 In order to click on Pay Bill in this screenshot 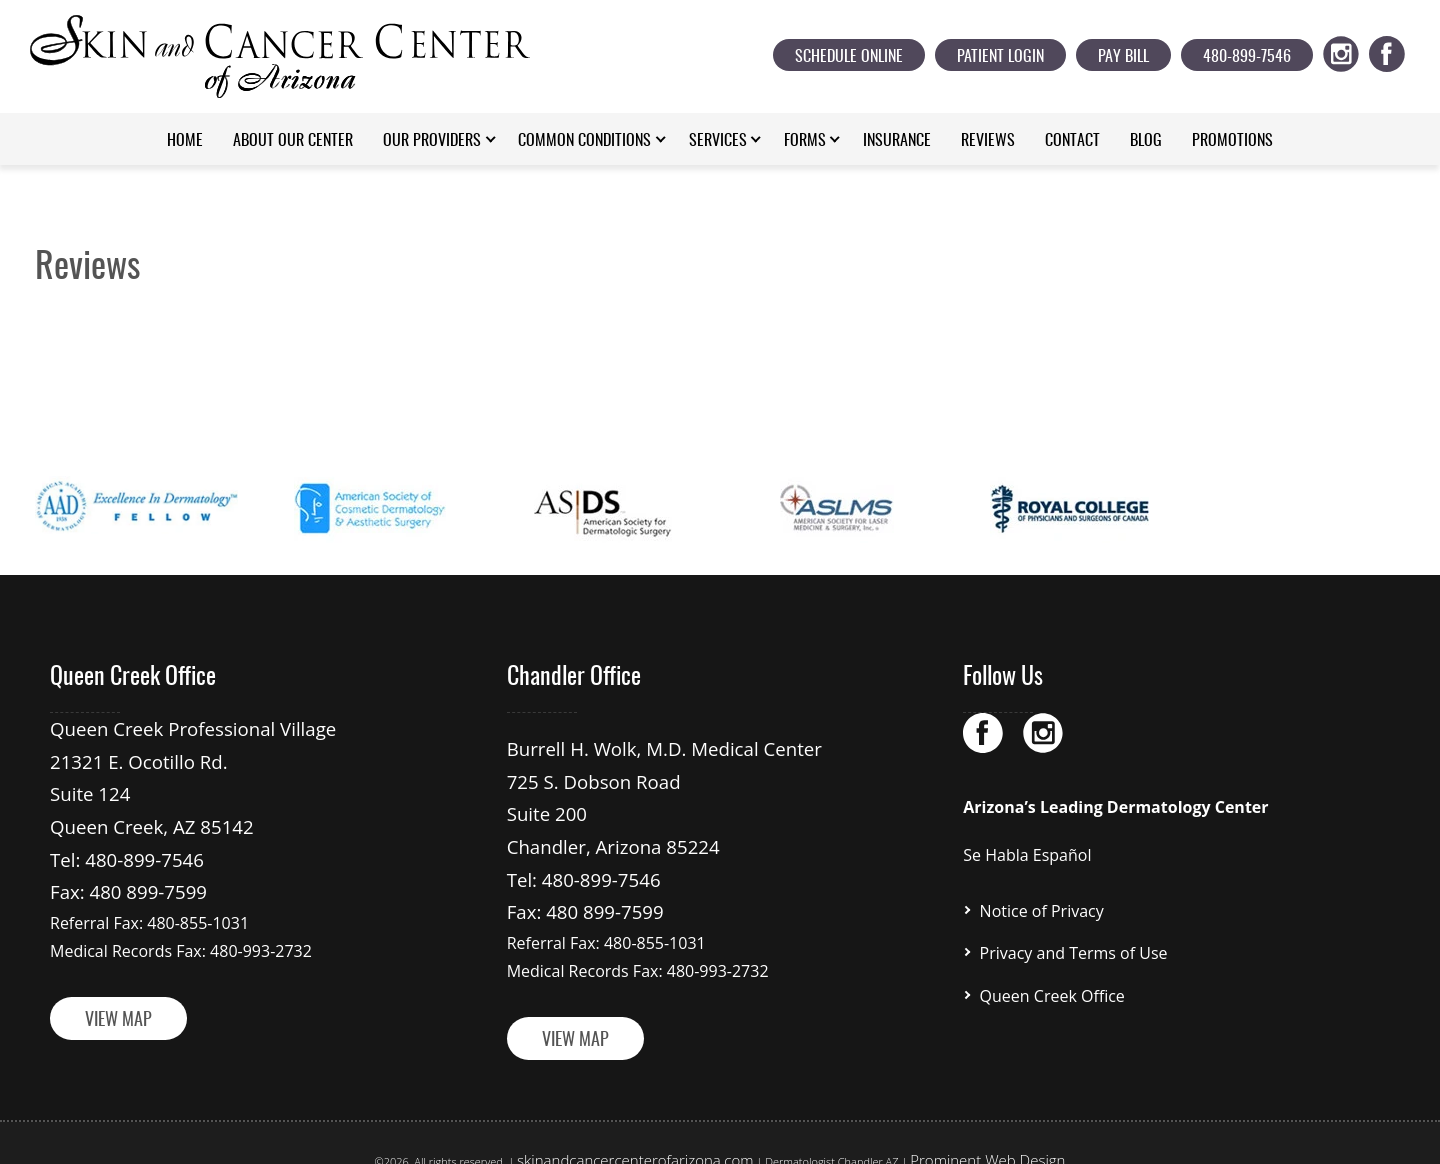, I will do `click(1123, 57)`.